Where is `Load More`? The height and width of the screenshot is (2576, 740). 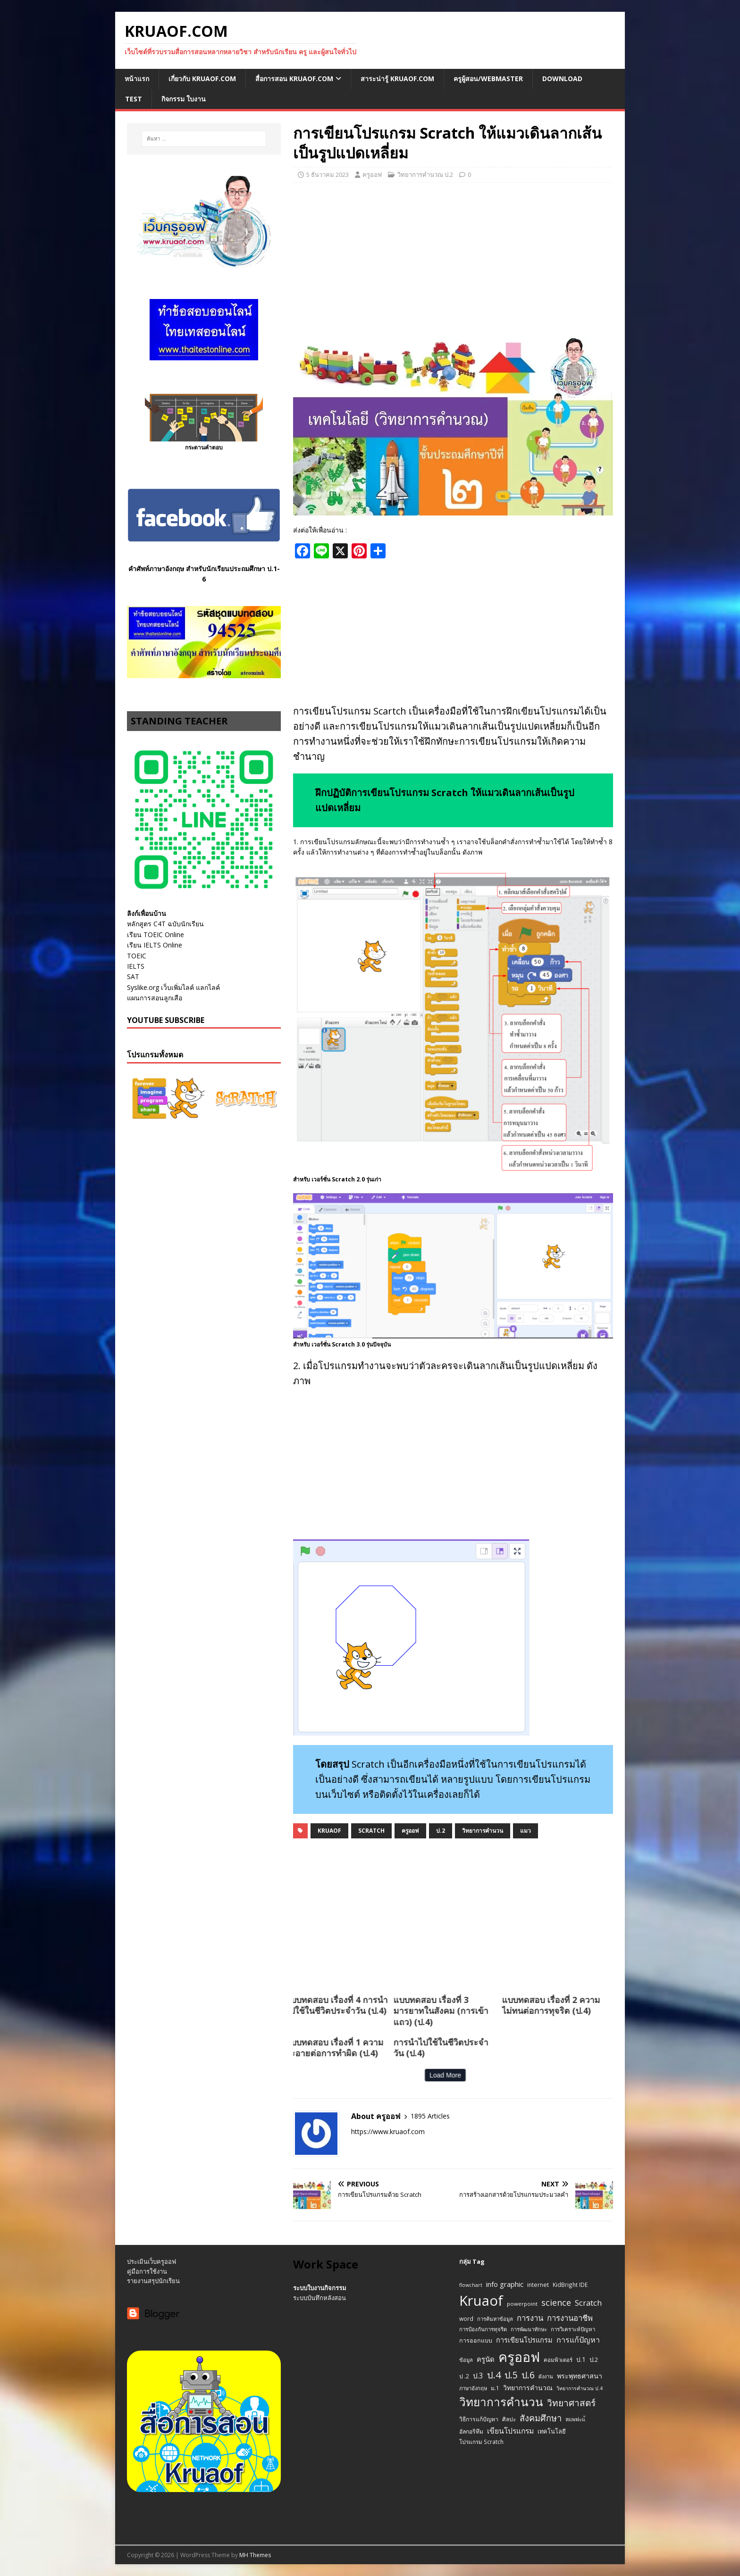
Load More is located at coordinates (297, 2075).